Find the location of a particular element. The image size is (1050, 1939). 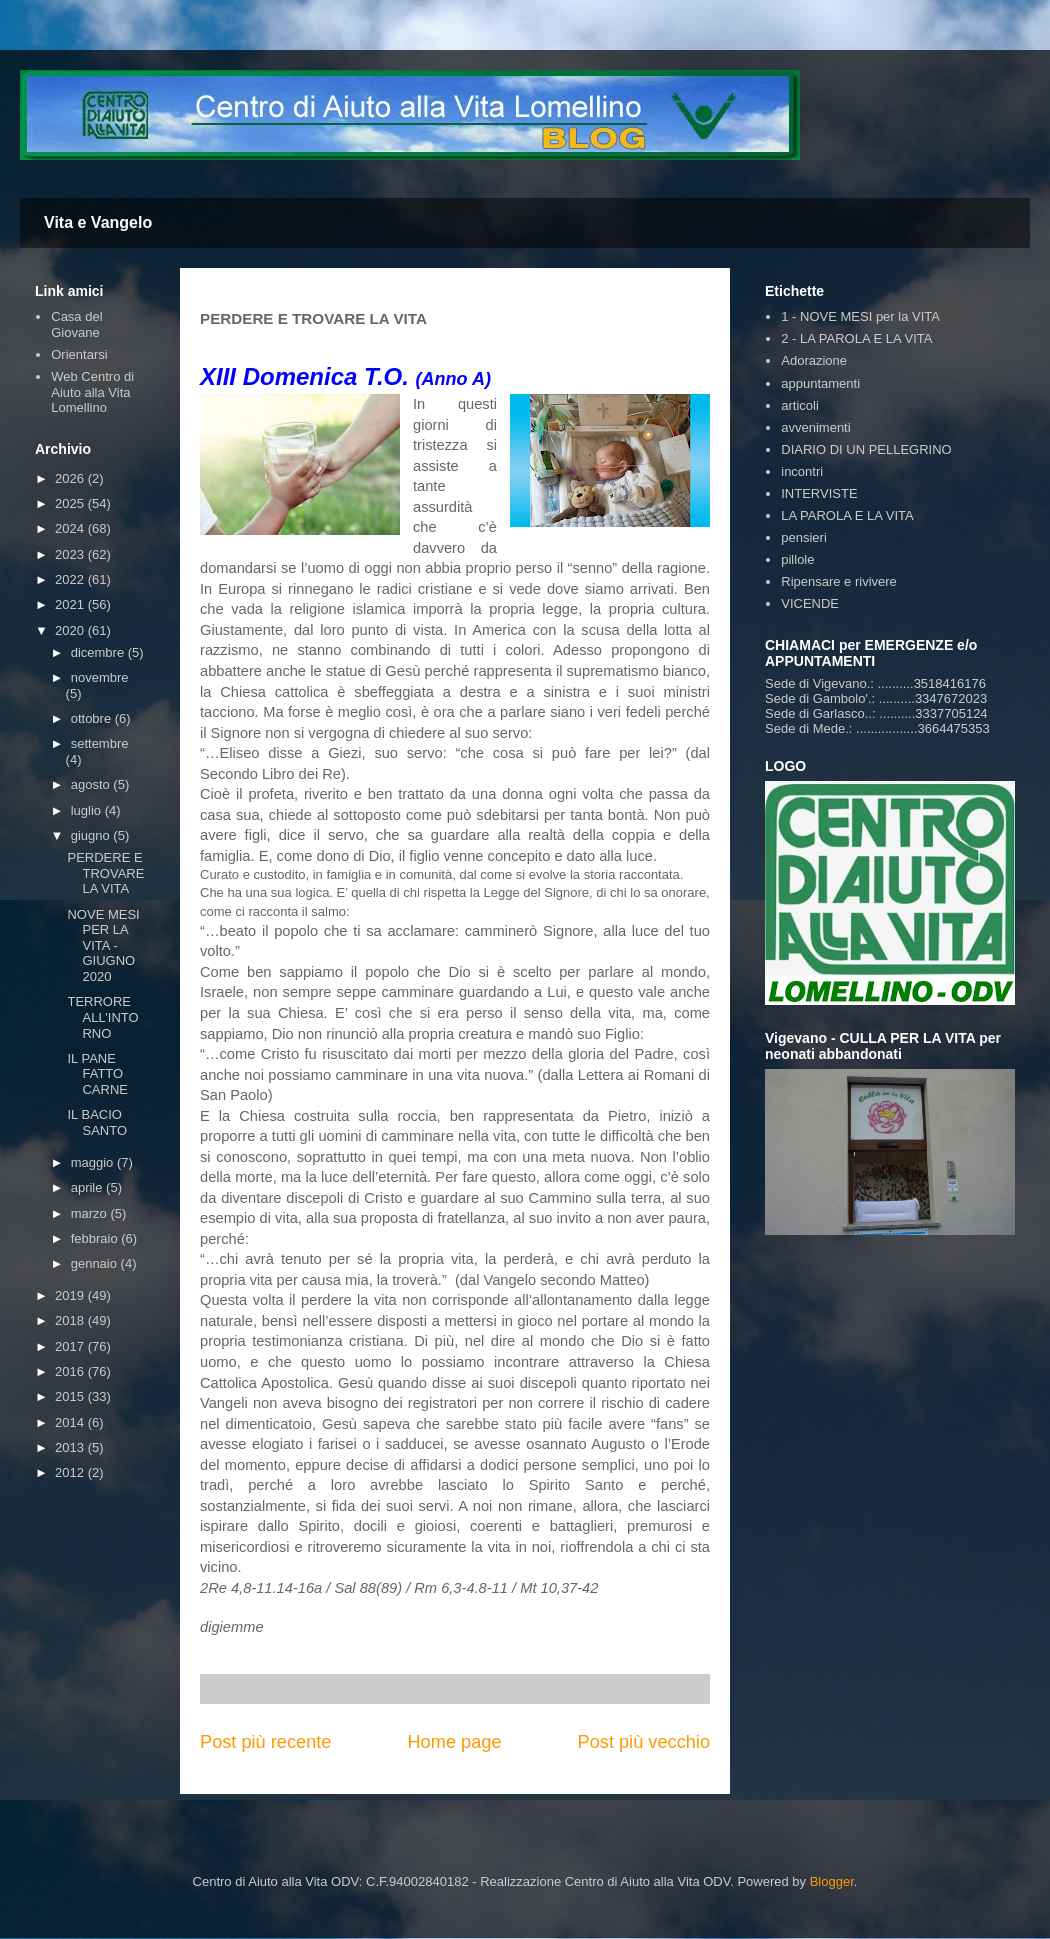

Post più recente is located at coordinates (265, 1742).